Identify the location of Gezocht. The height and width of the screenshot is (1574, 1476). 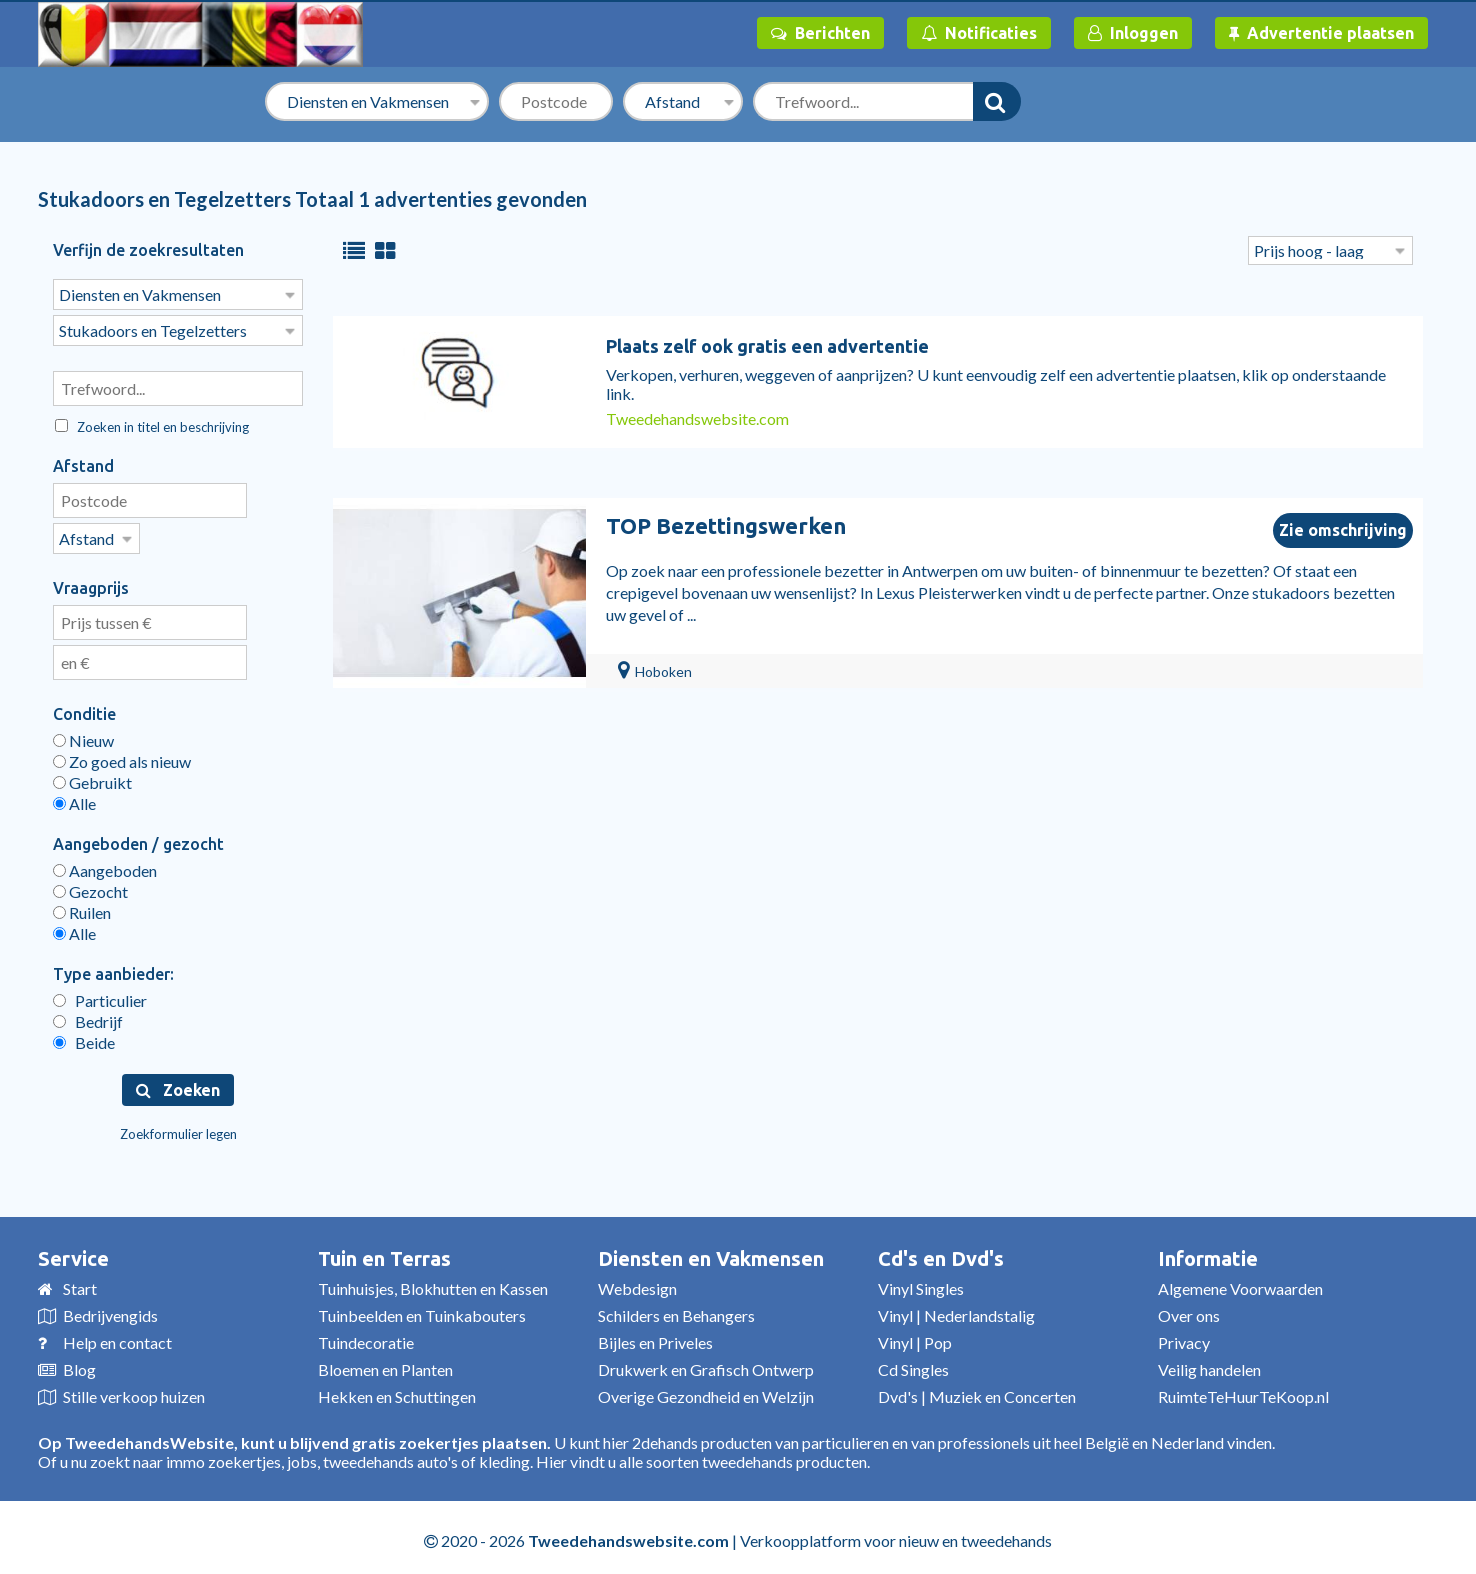
(90, 885).